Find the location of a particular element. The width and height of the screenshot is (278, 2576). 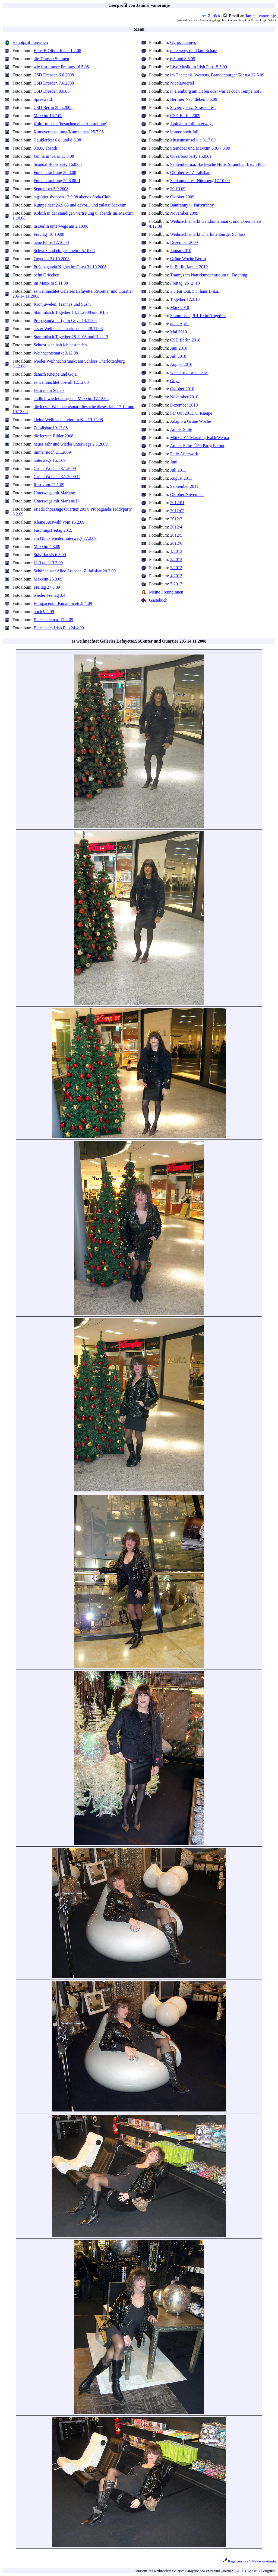

Bautranny u. Partytranny is located at coordinates (192, 205).